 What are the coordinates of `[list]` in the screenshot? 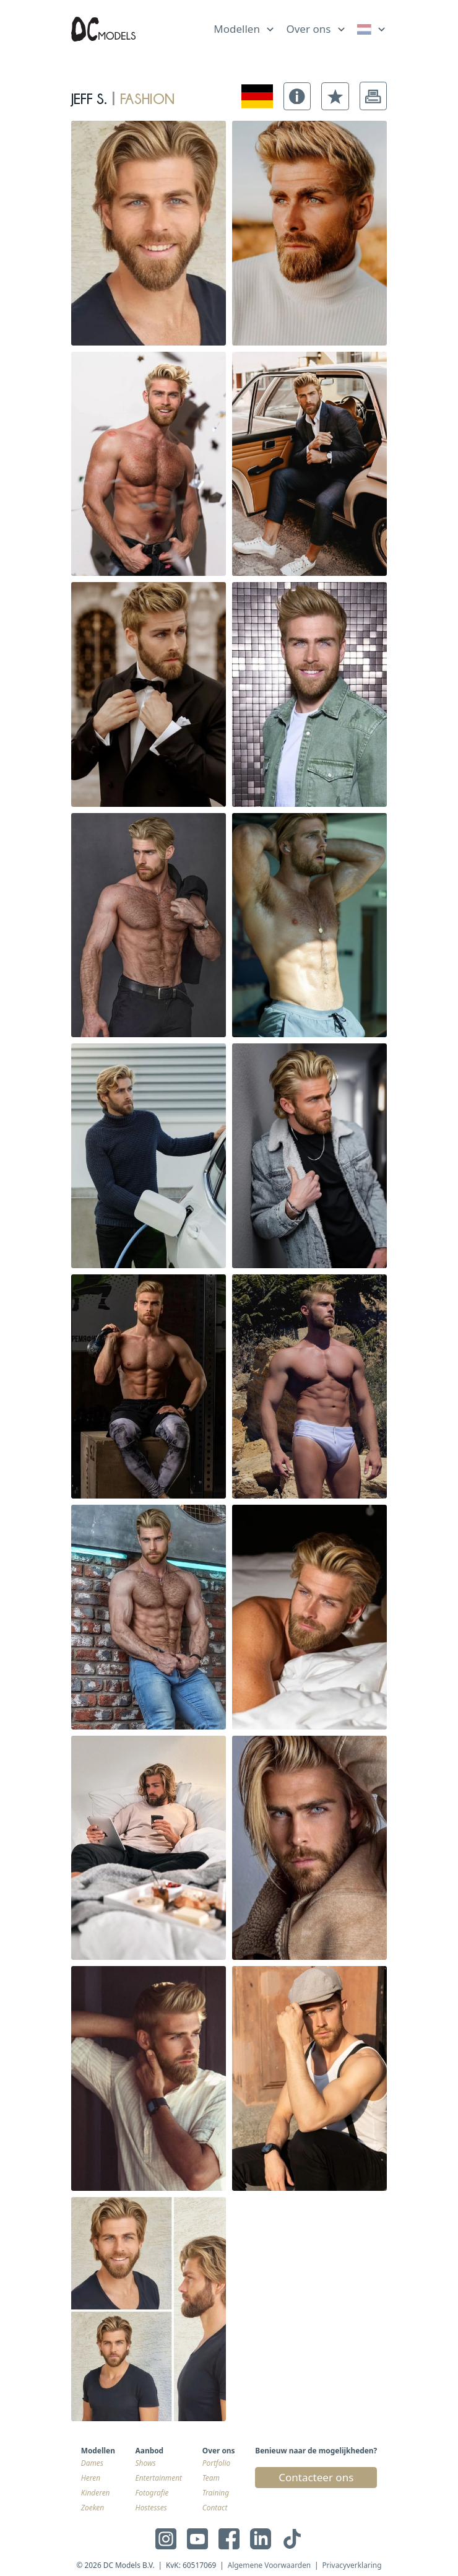 It's located at (244, 26).